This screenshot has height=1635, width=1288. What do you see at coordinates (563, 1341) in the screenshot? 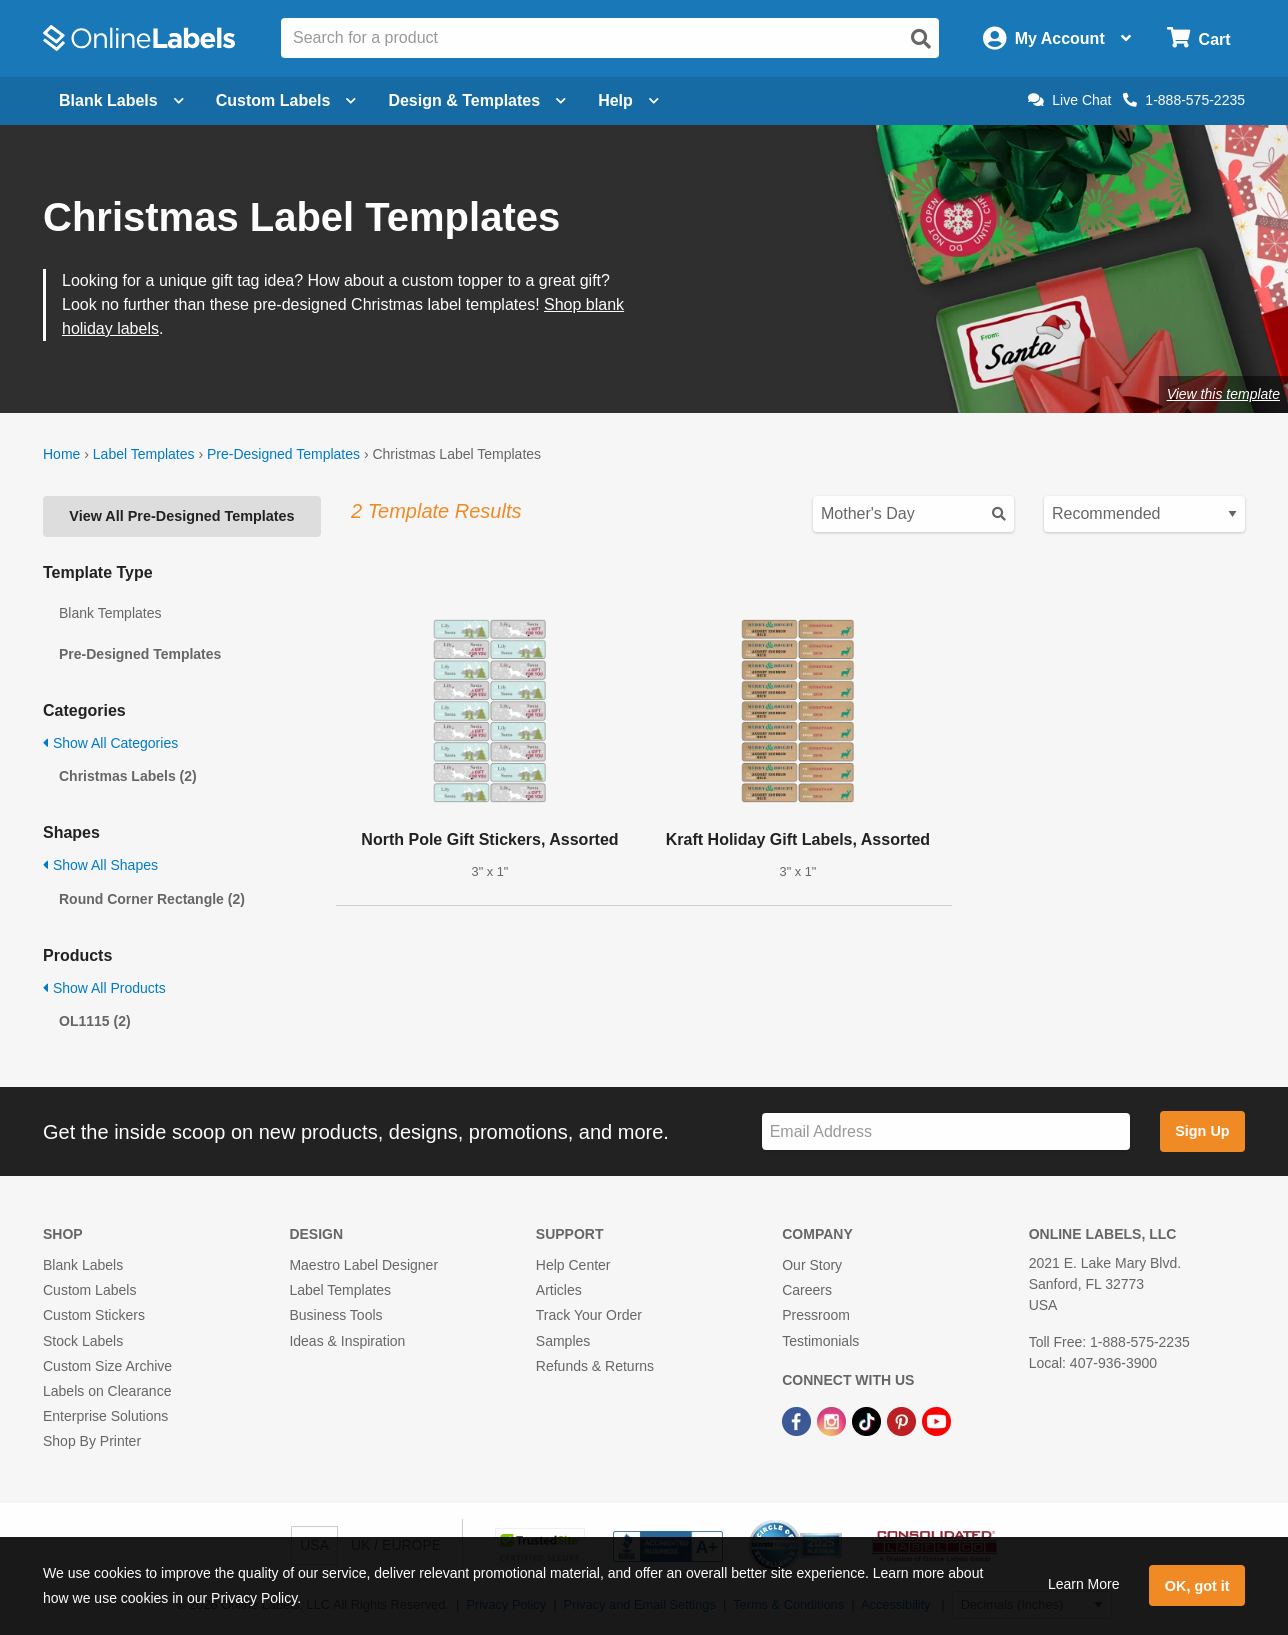
I see `Samples` at bounding box center [563, 1341].